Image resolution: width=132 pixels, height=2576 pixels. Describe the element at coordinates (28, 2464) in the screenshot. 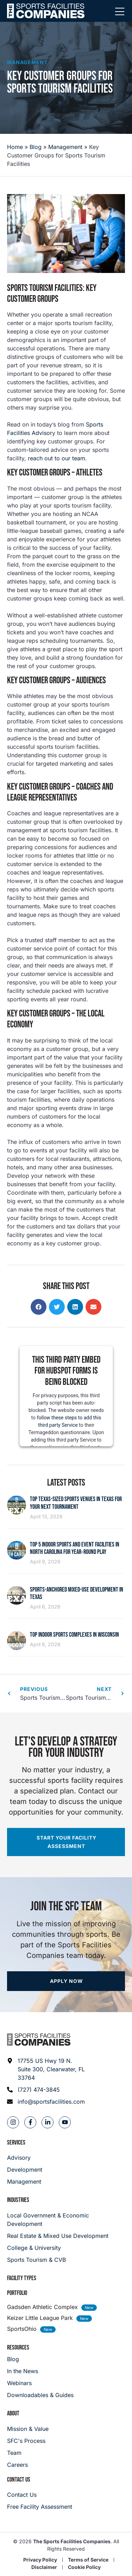

I see `[Careers]` at that location.